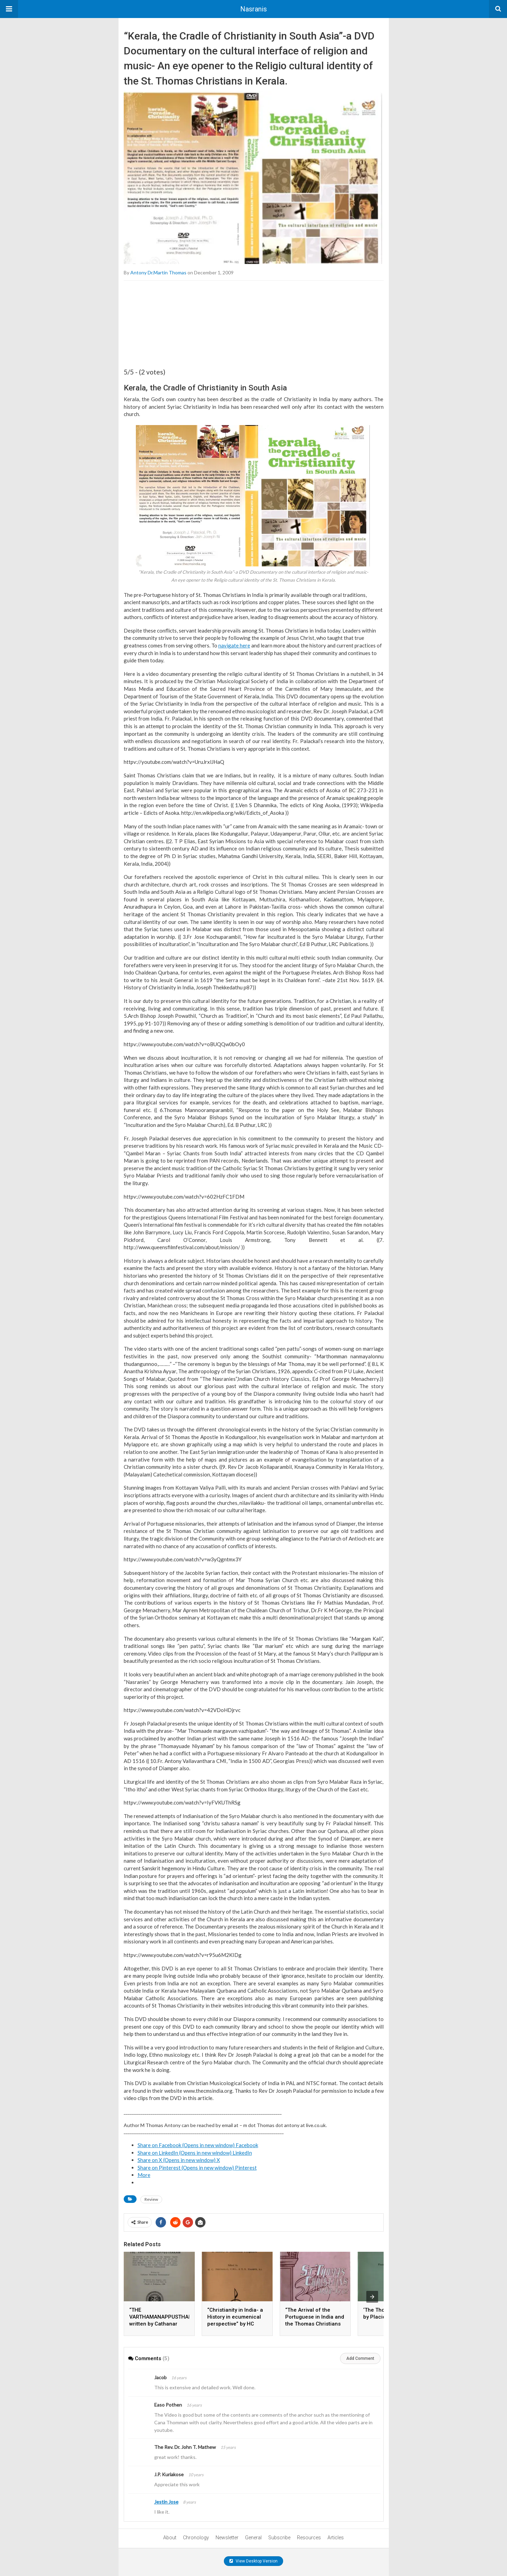  Describe the element at coordinates (166, 2502) in the screenshot. I see `Jestin Jose` at that location.